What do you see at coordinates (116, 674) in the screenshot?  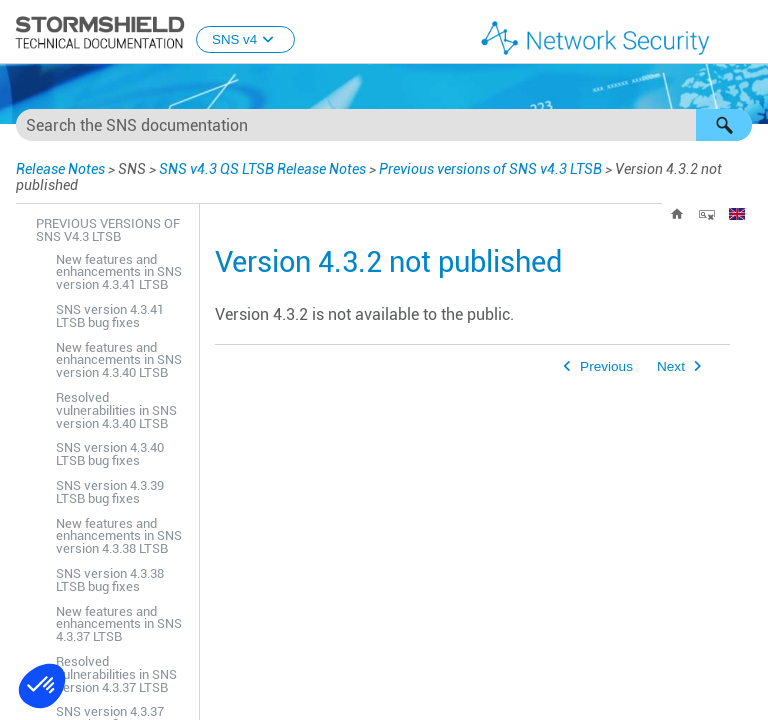 I see `Resolved vulnerabilities in SNS version 4.3.37 LTSB` at bounding box center [116, 674].